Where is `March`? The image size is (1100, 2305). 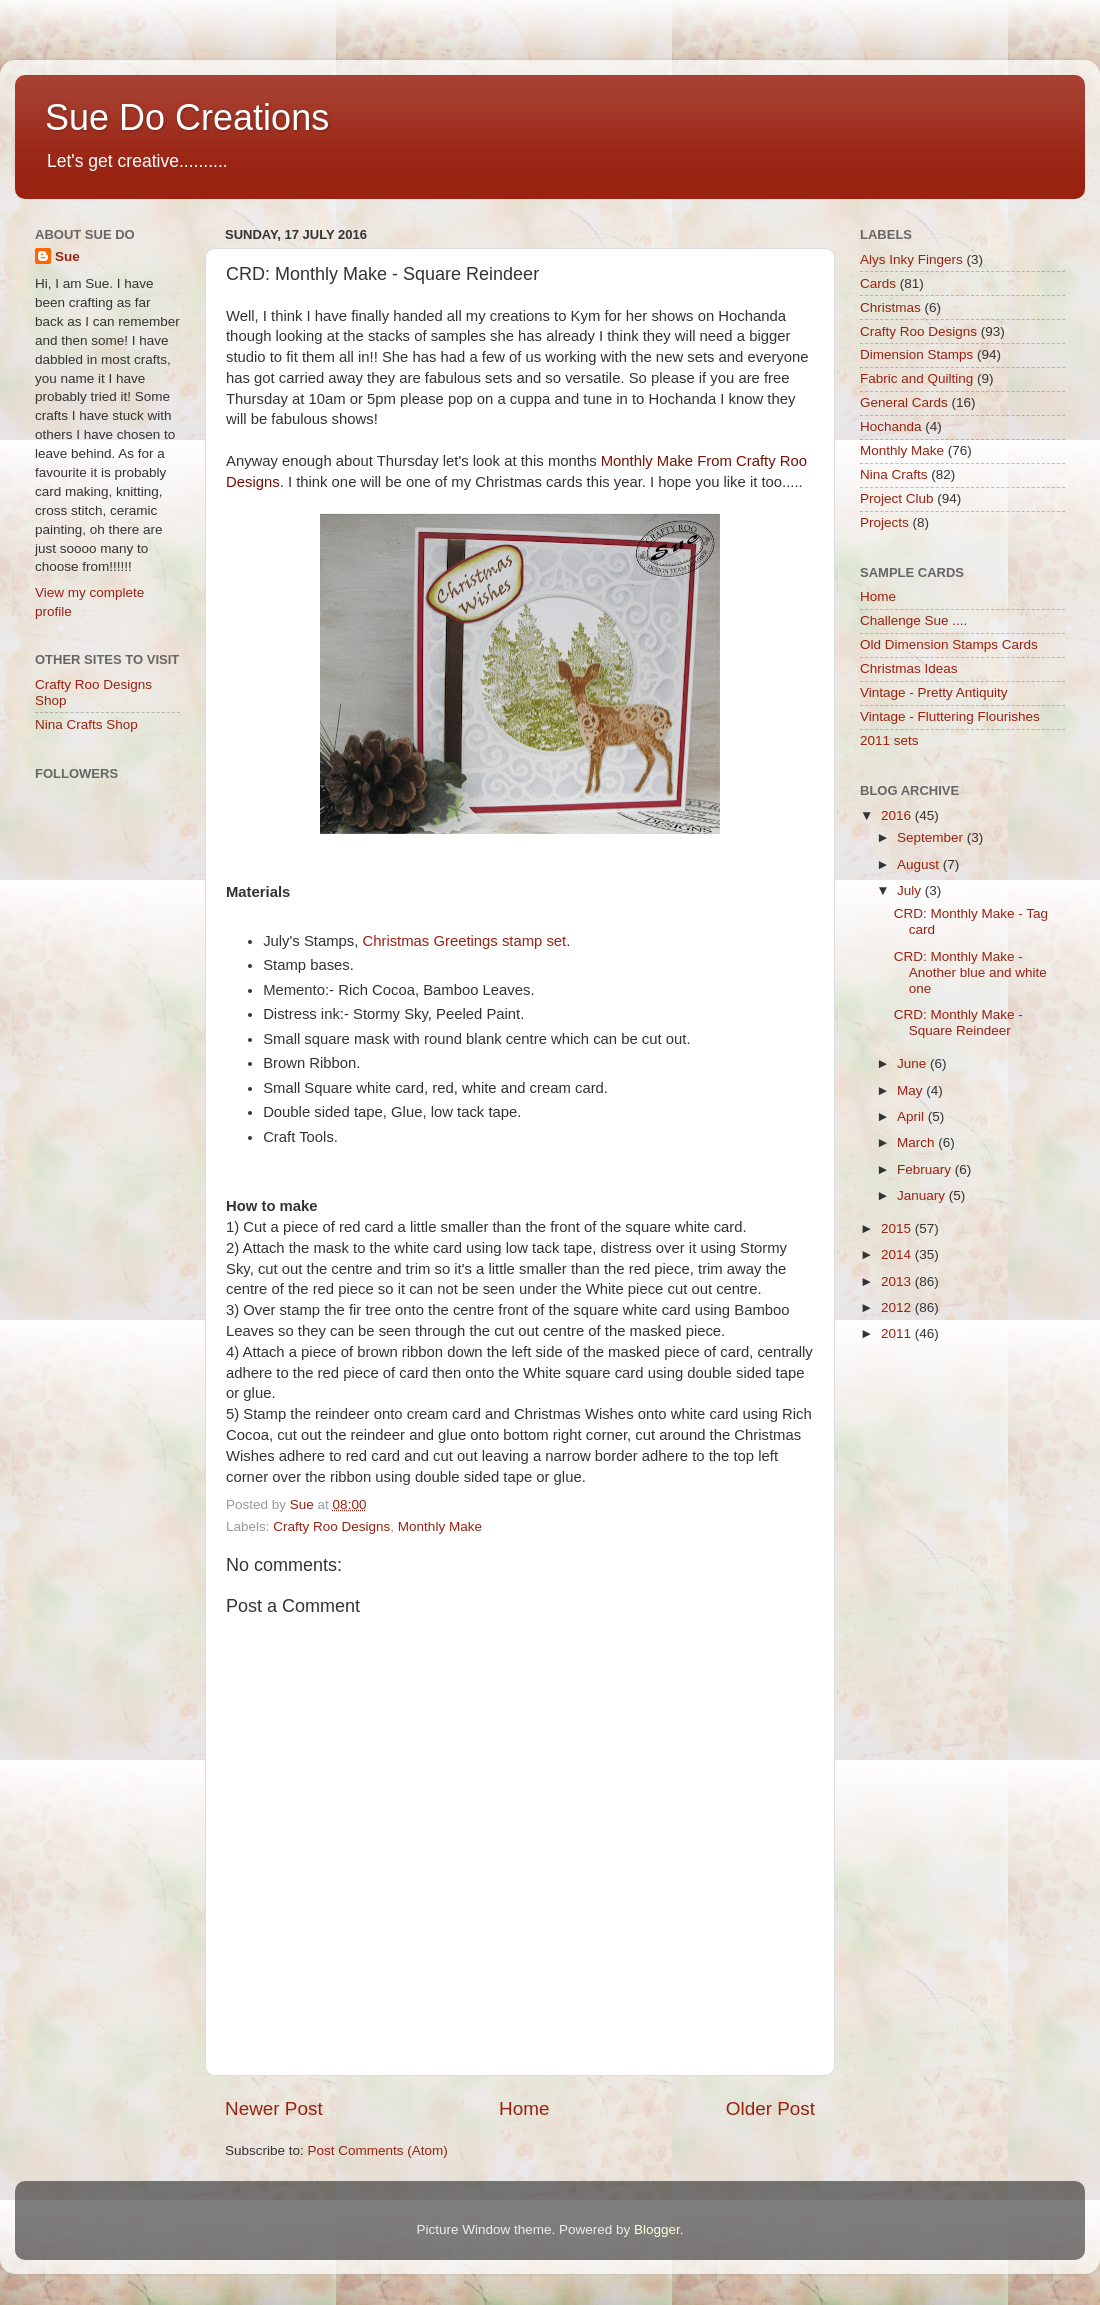
March is located at coordinates (917, 1142).